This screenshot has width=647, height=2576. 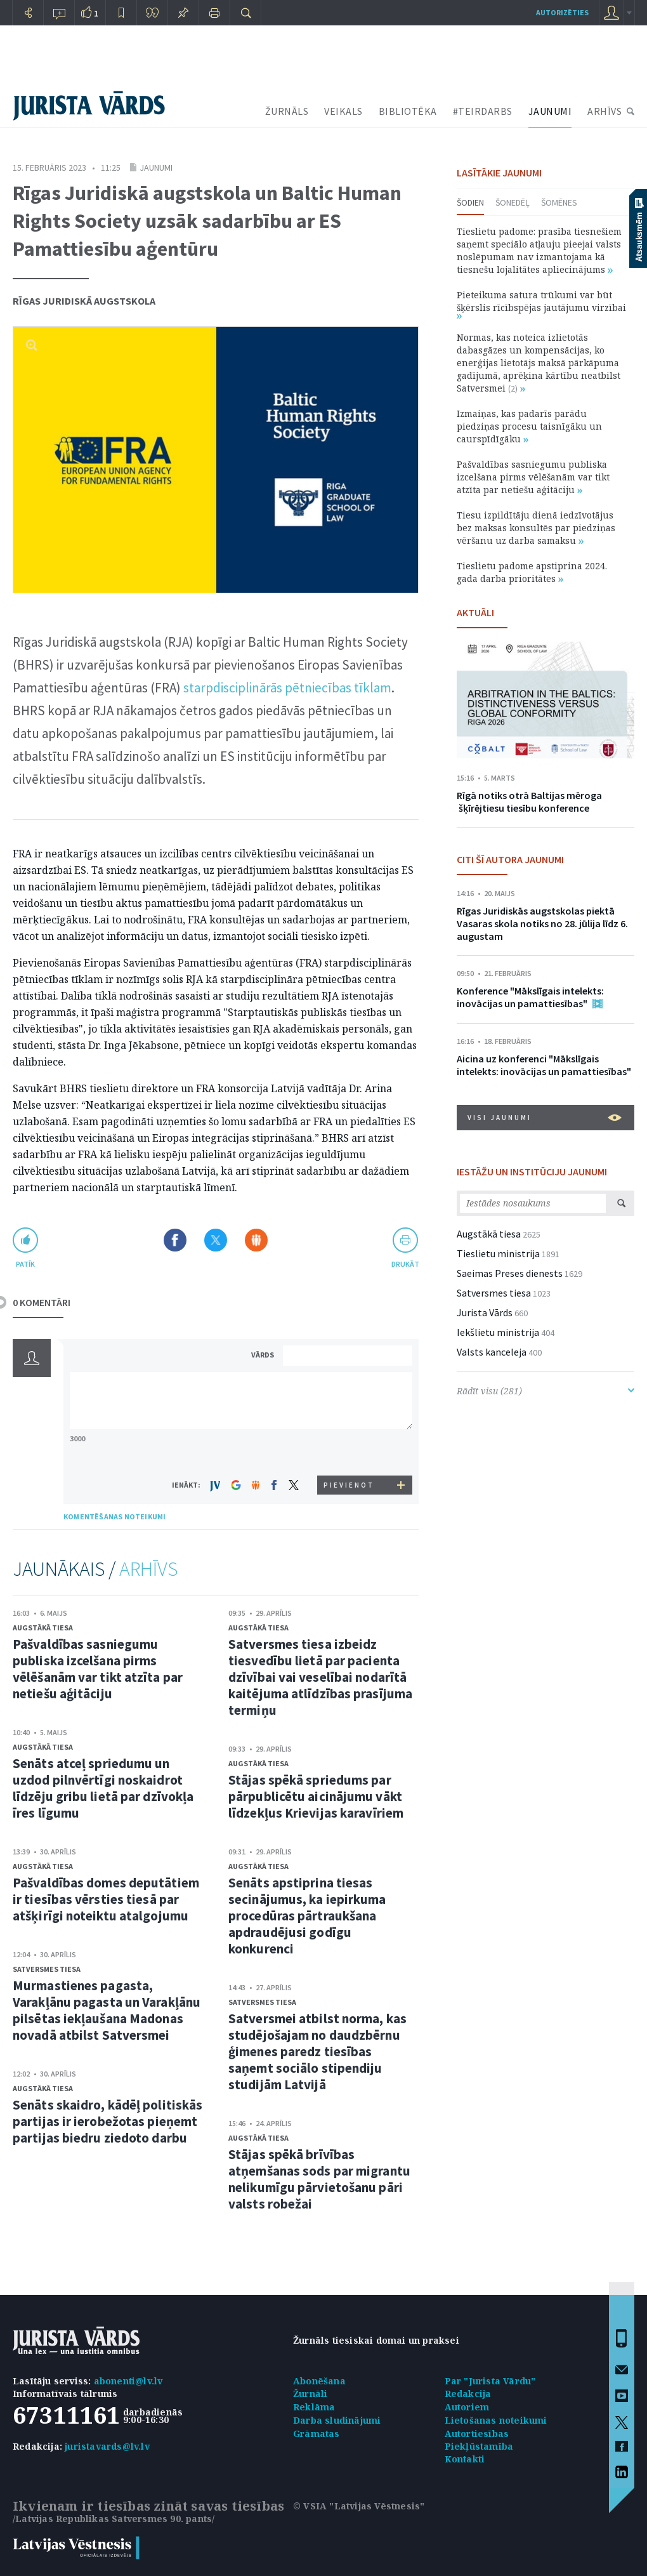 What do you see at coordinates (25, 1264) in the screenshot?
I see `patīk` at bounding box center [25, 1264].